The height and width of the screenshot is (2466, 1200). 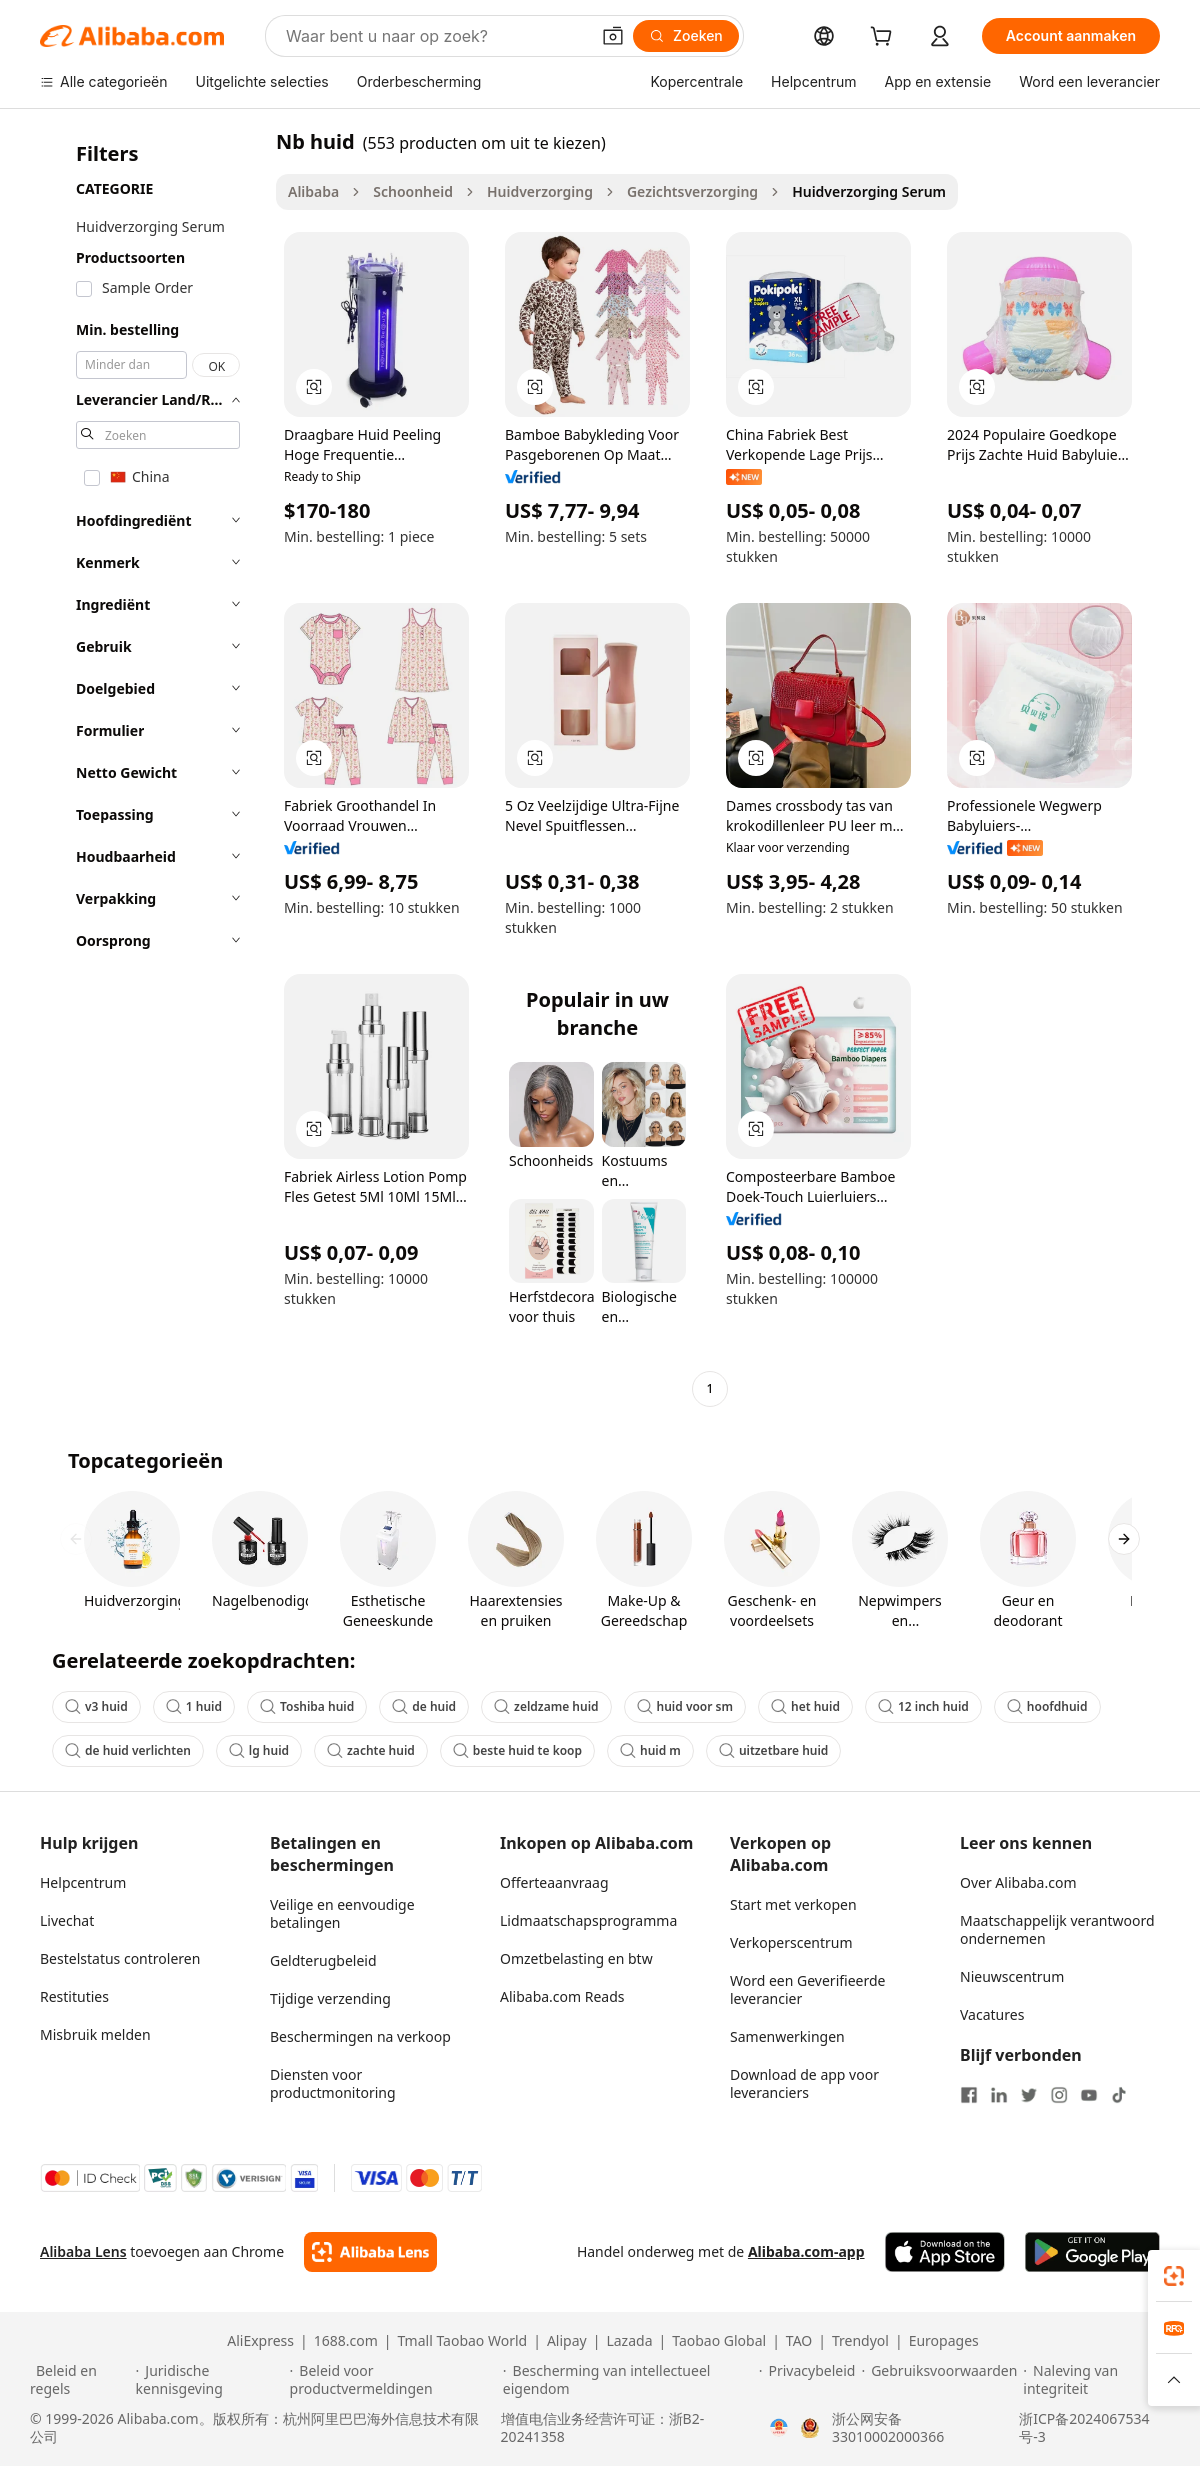 I want to click on Misbruik melden, so click(x=95, y=2034).